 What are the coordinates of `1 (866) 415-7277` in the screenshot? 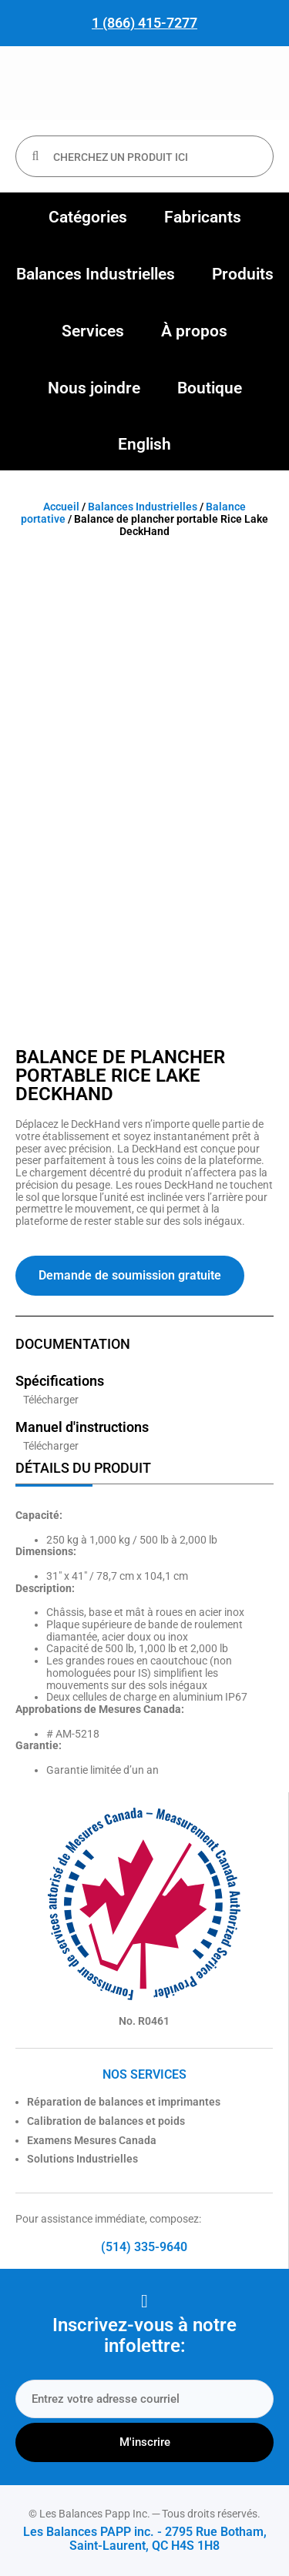 It's located at (144, 23).